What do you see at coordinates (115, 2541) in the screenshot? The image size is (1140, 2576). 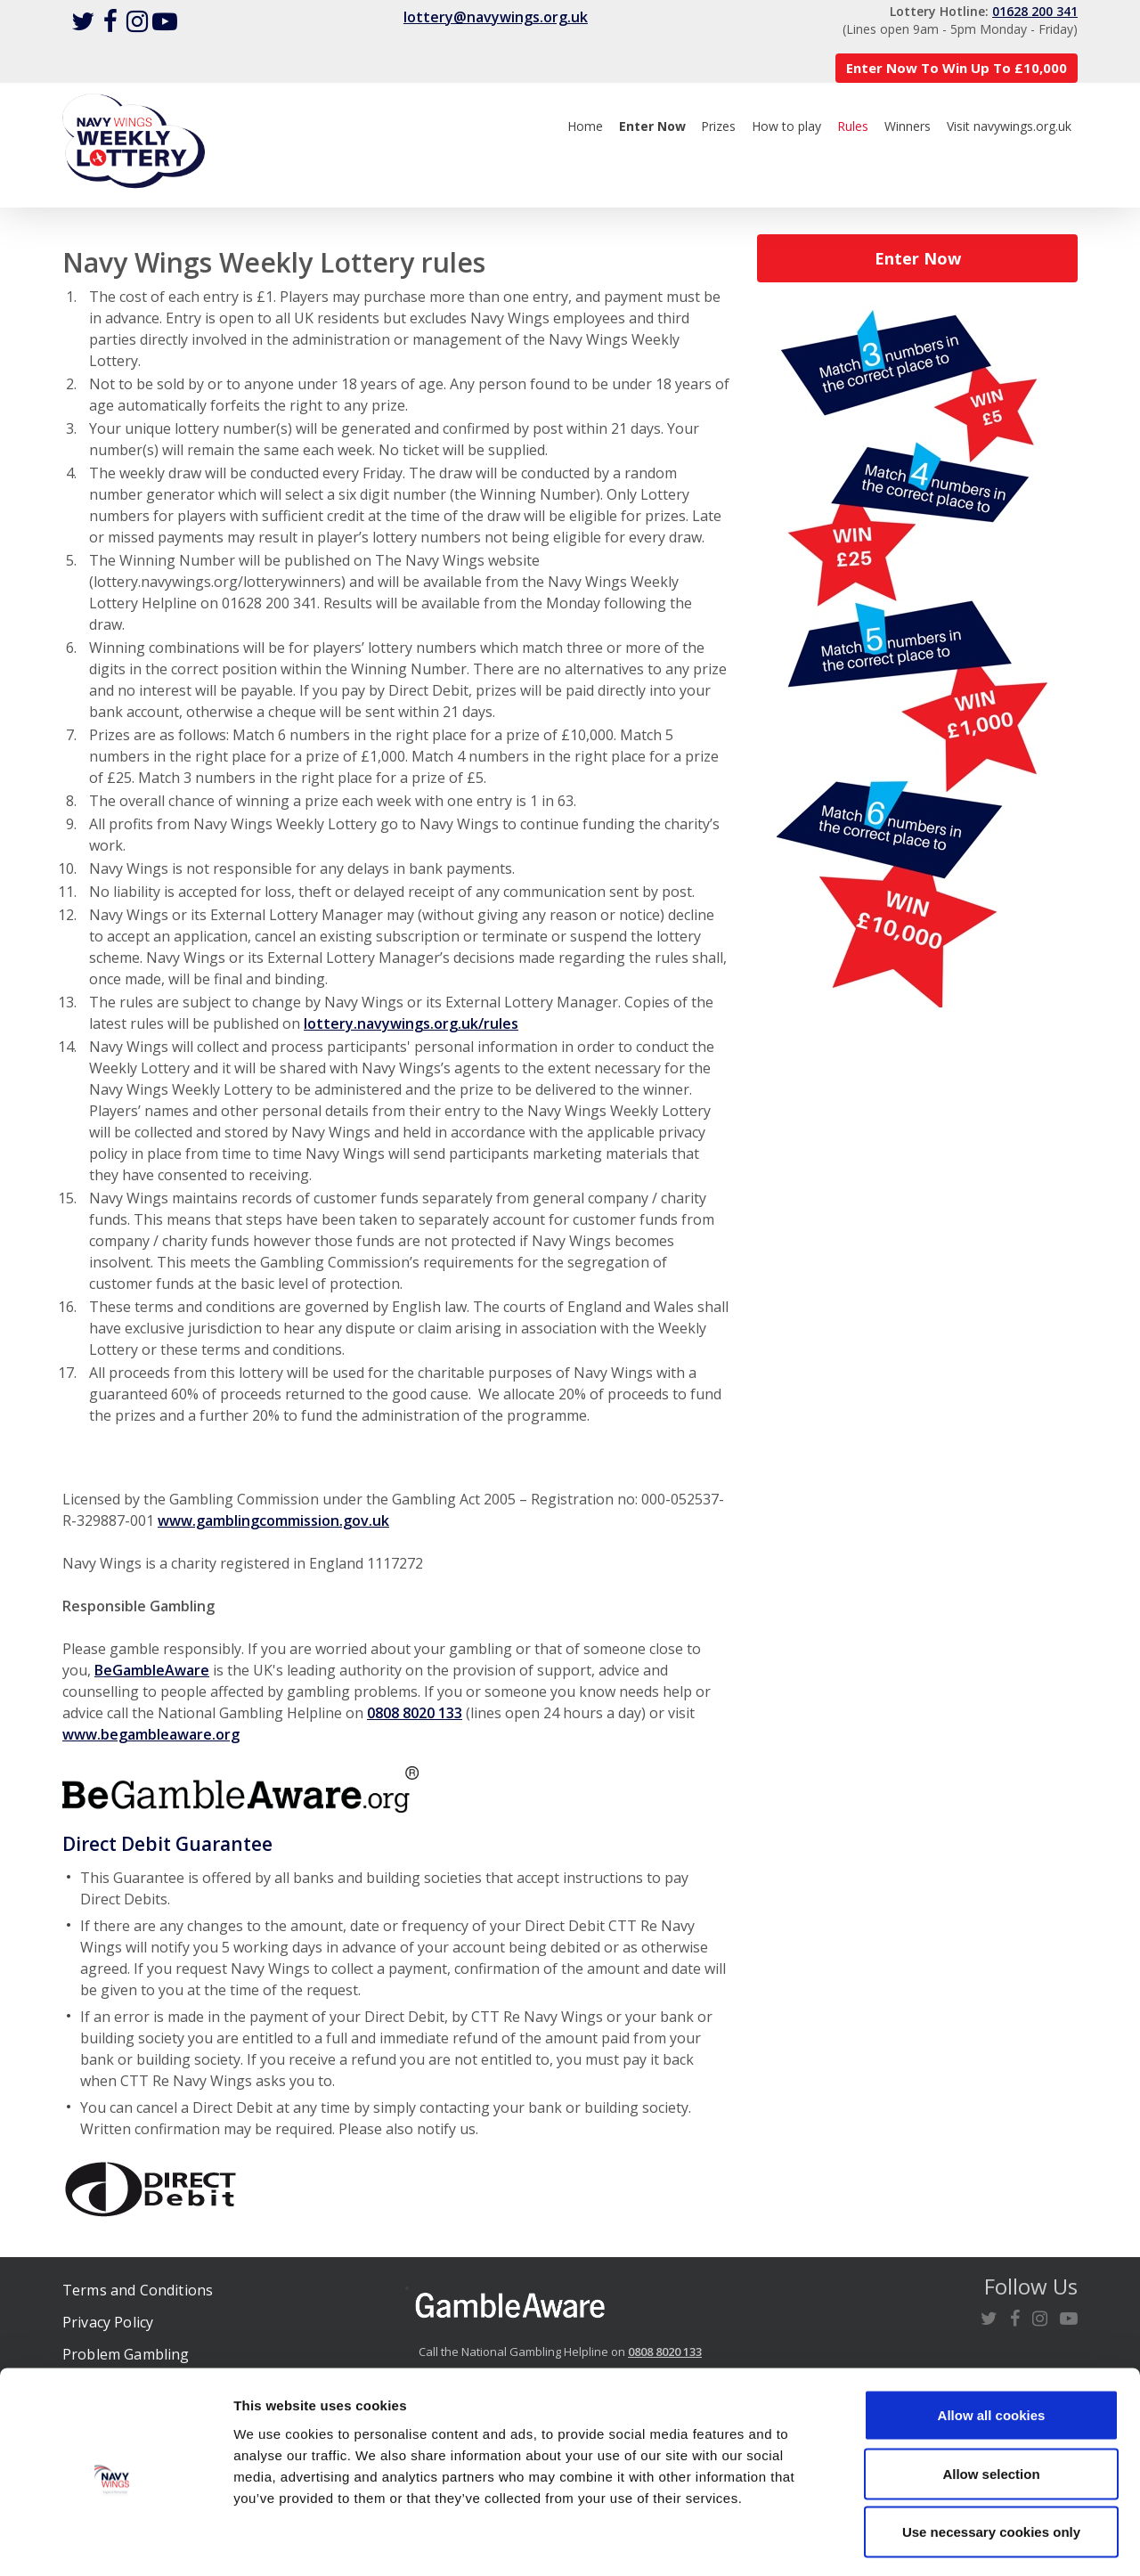 I see `[Cookiebot by Usercentrics - opens in a new window]` at bounding box center [115, 2541].